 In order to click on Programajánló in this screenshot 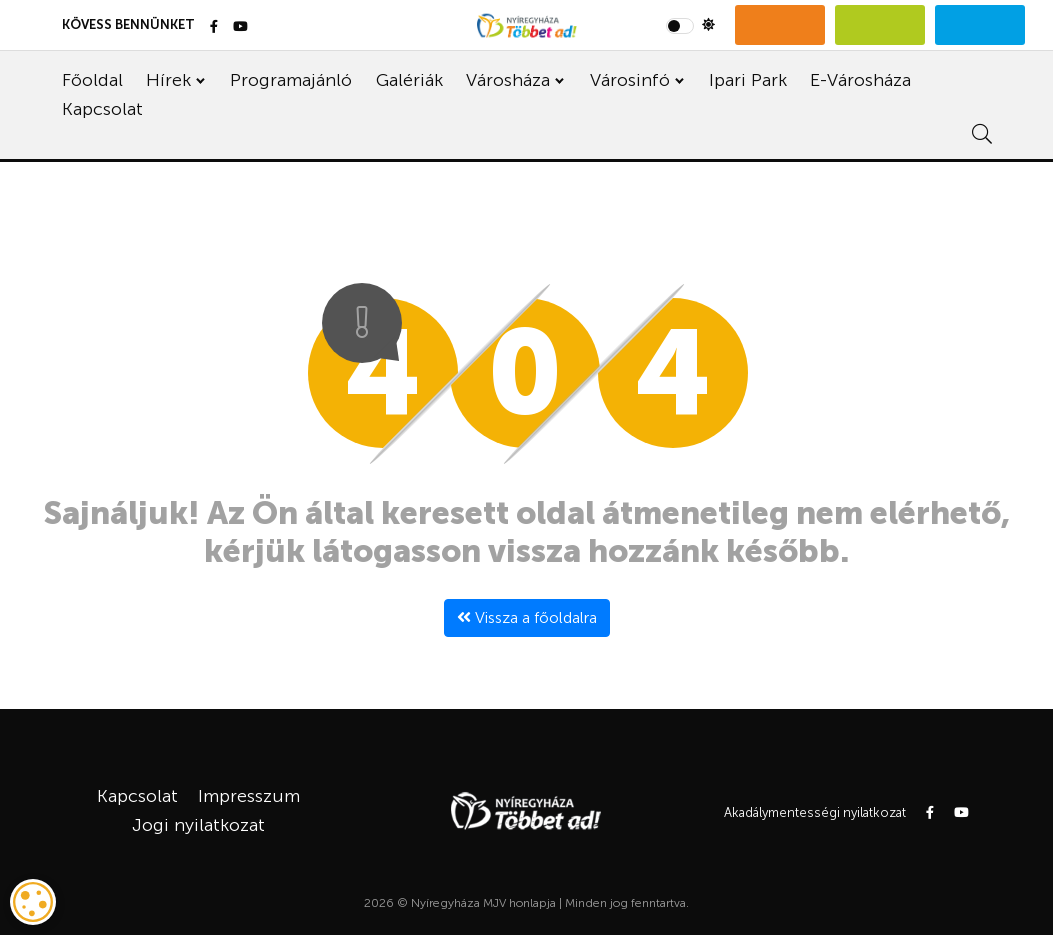, I will do `click(291, 80)`.